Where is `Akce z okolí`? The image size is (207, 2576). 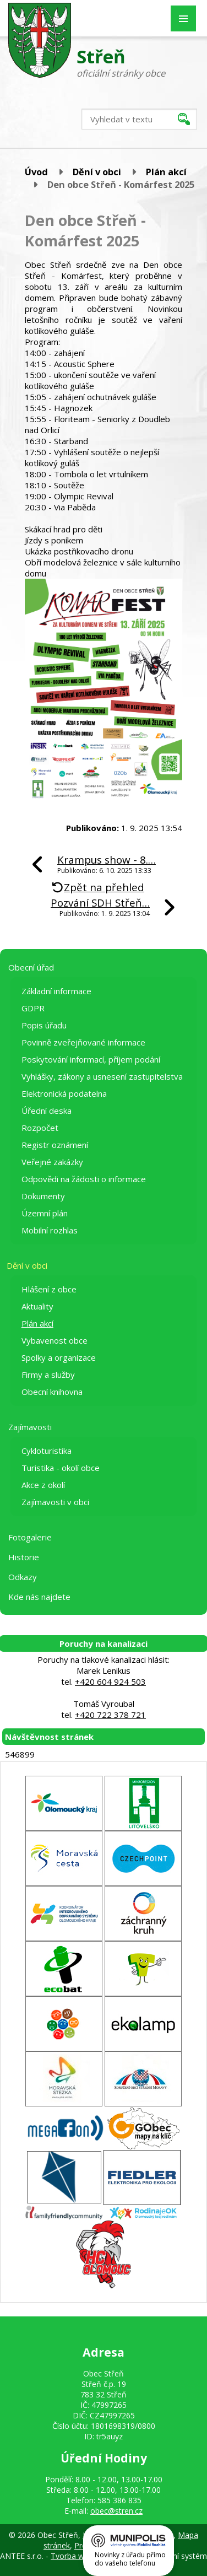
Akce z okolí is located at coordinates (43, 1484).